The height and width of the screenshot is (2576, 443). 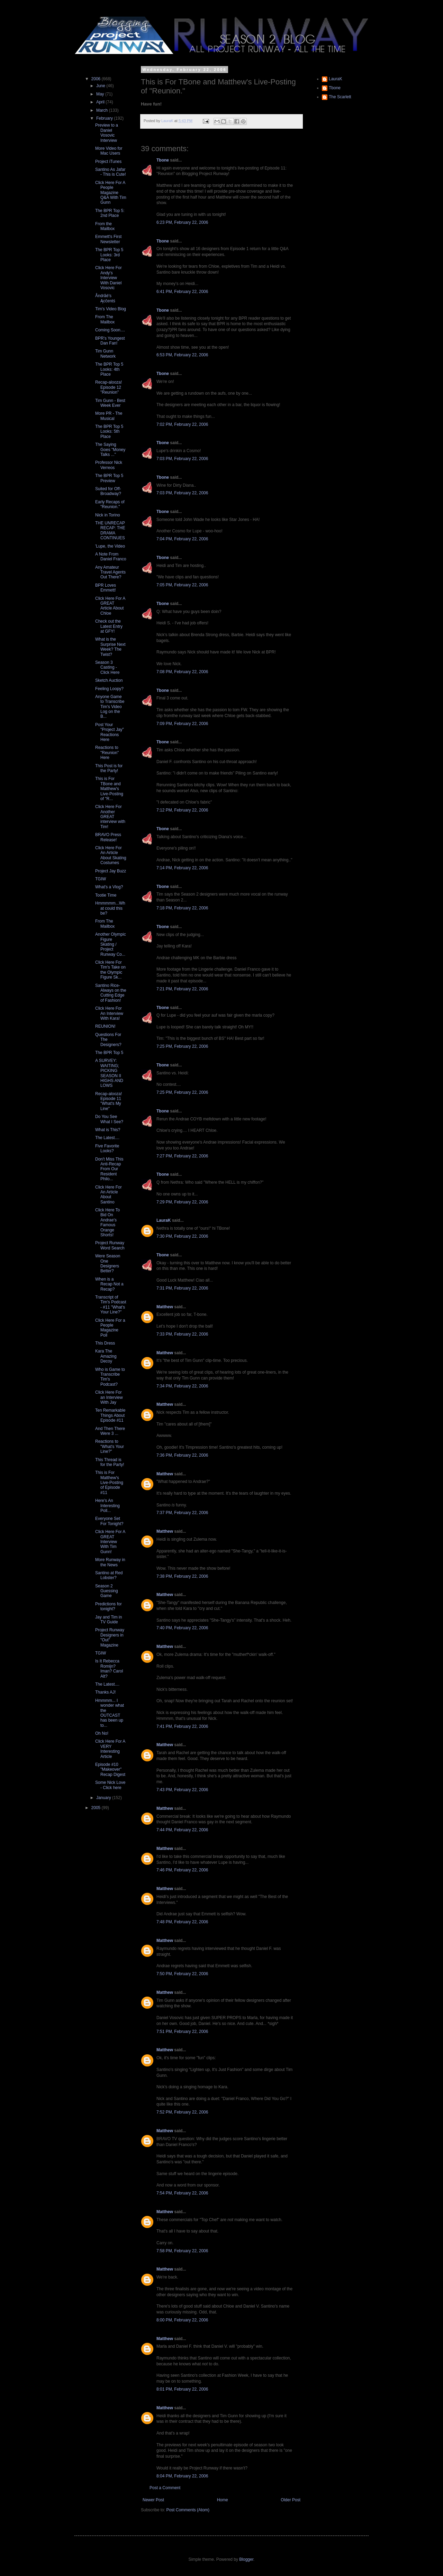 What do you see at coordinates (110, 572) in the screenshot?
I see `Any Amateur Travel Agents Out There?` at bounding box center [110, 572].